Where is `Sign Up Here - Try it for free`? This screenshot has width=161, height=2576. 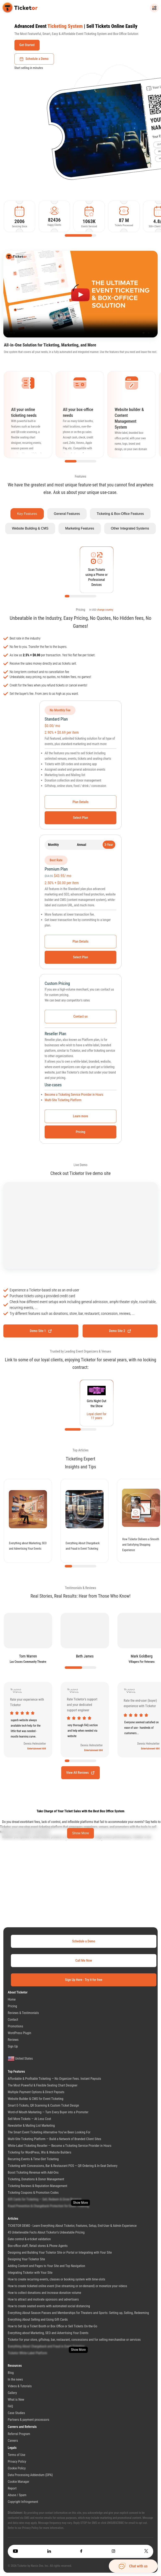 Sign Up Here - Try it for free is located at coordinates (83, 1980).